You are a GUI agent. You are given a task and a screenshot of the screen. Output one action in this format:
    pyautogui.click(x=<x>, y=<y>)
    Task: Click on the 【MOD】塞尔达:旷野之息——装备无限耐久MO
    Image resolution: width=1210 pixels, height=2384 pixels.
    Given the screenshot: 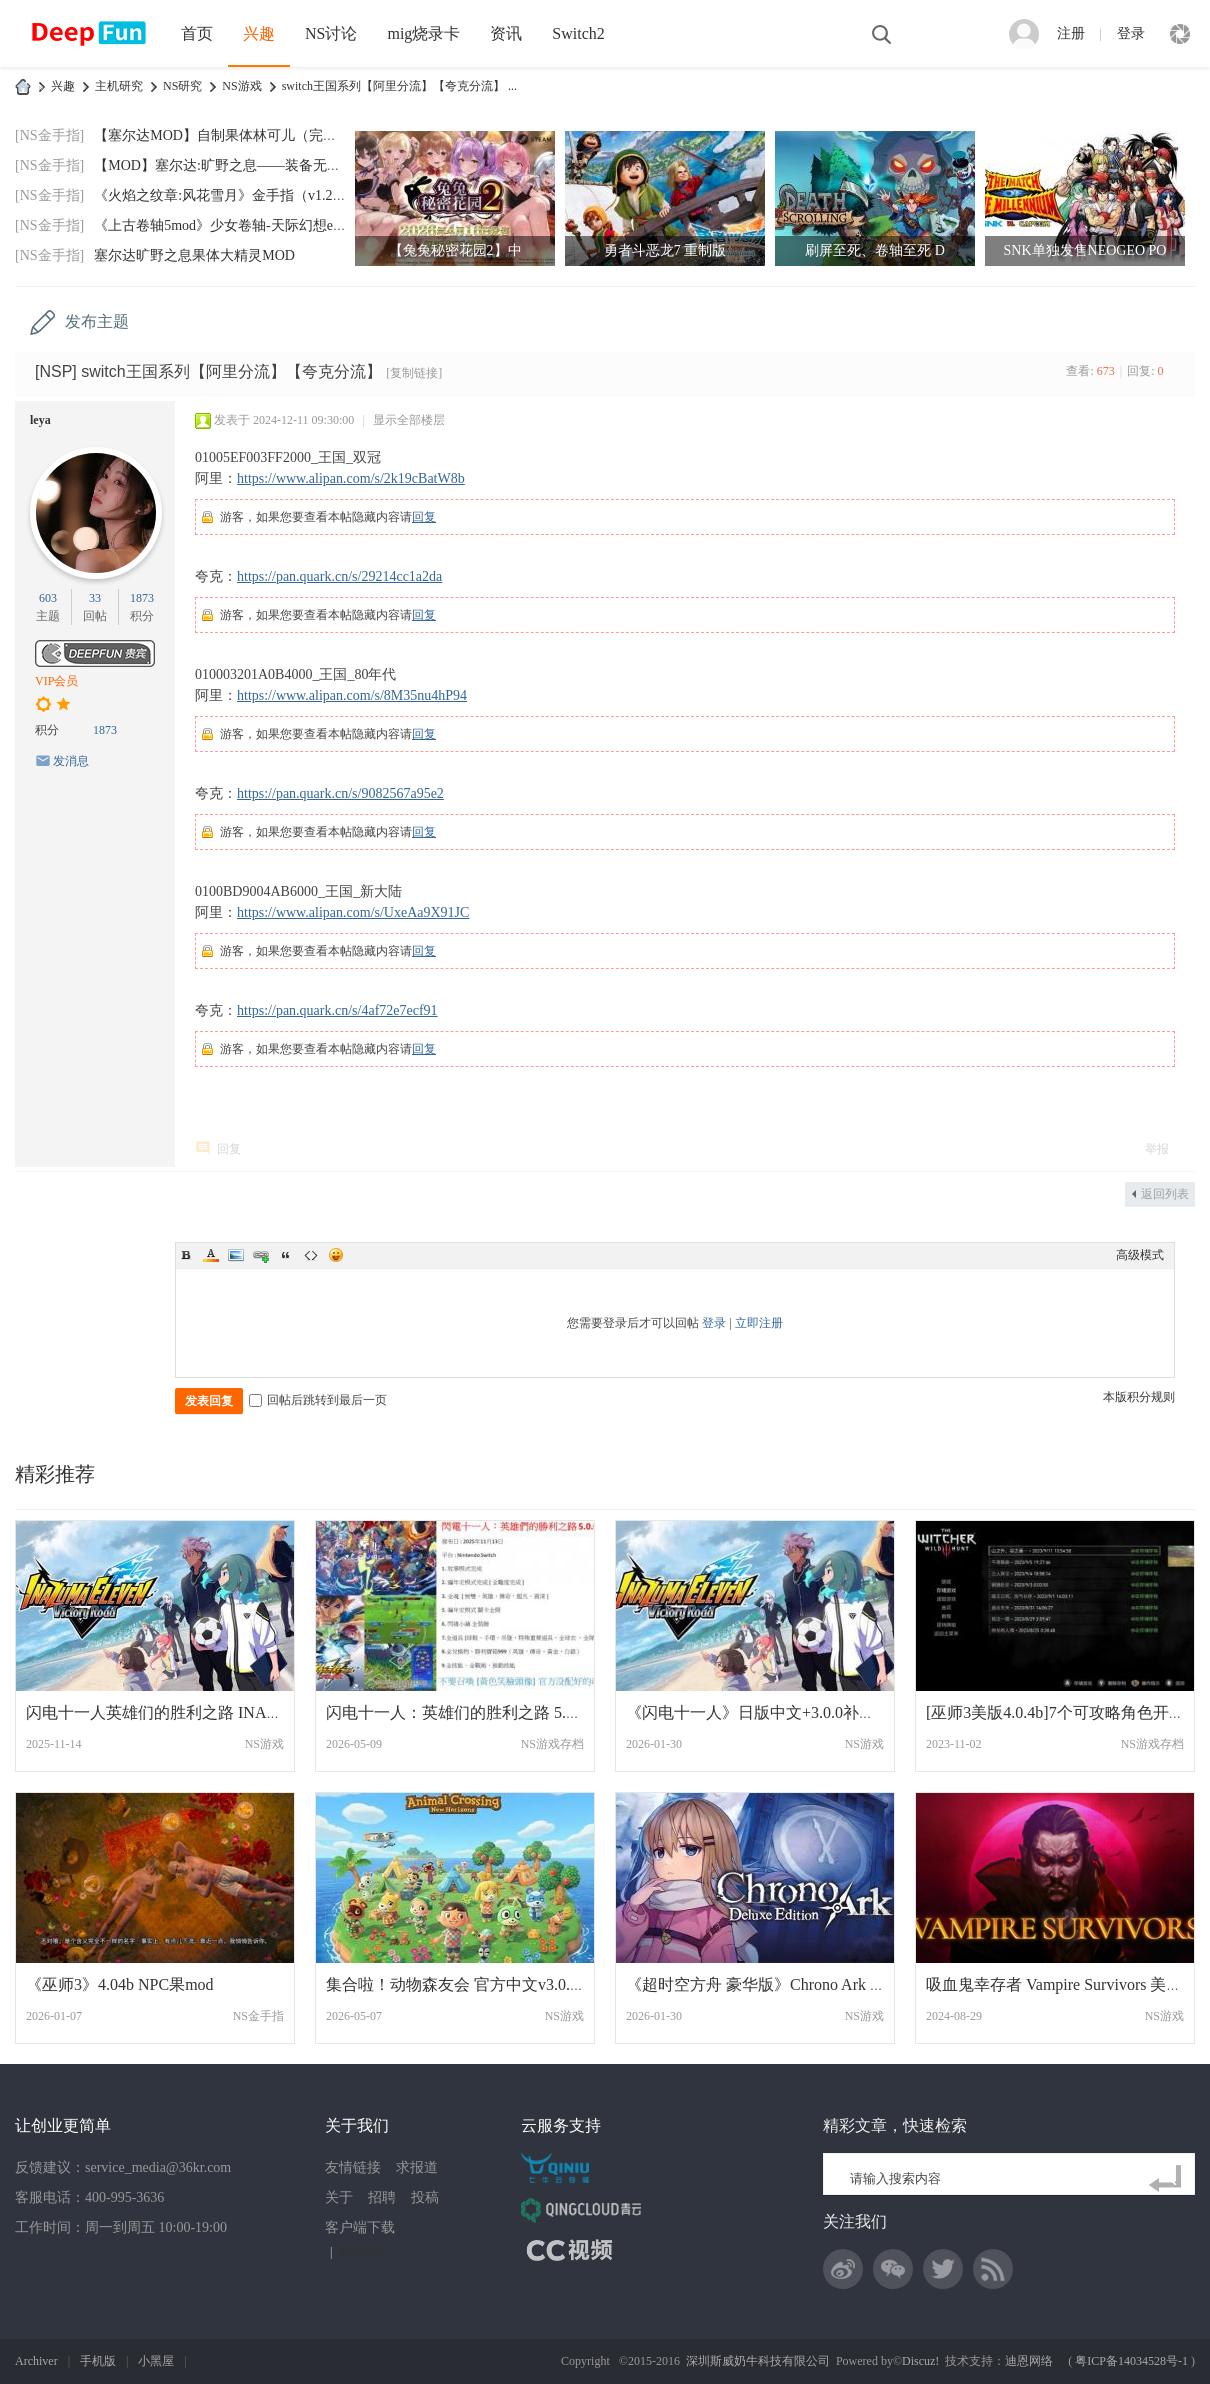 What is the action you would take?
    pyautogui.click(x=242, y=165)
    